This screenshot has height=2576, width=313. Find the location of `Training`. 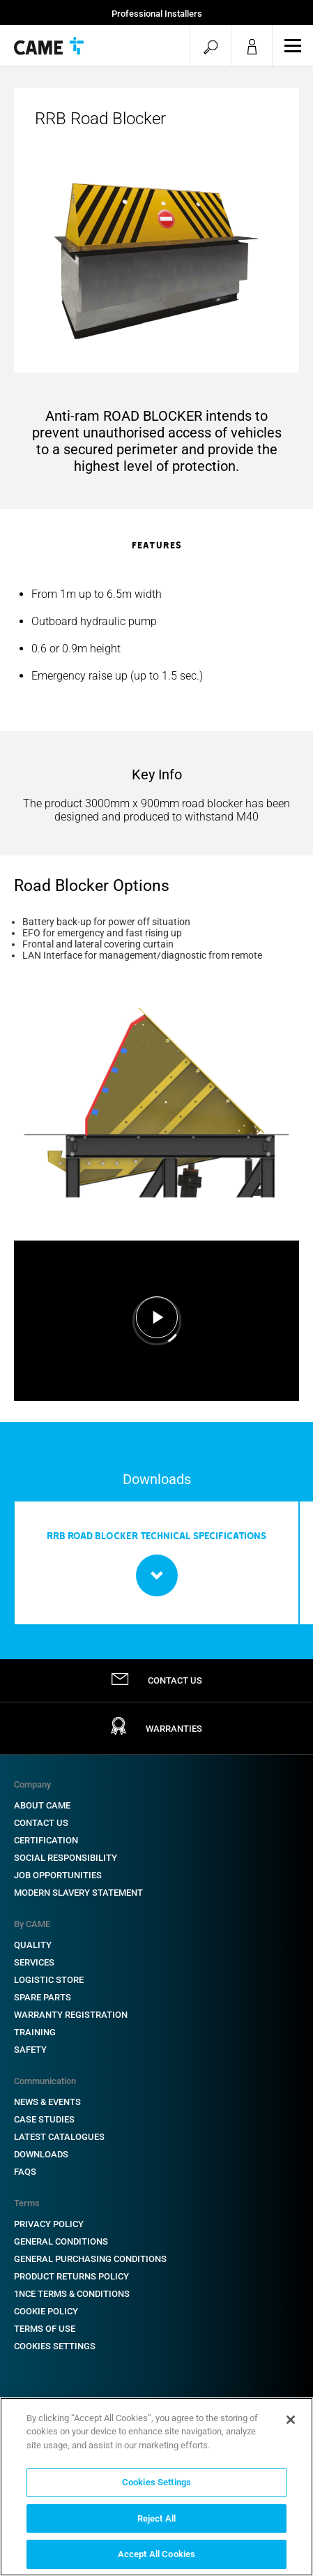

Training is located at coordinates (35, 2032).